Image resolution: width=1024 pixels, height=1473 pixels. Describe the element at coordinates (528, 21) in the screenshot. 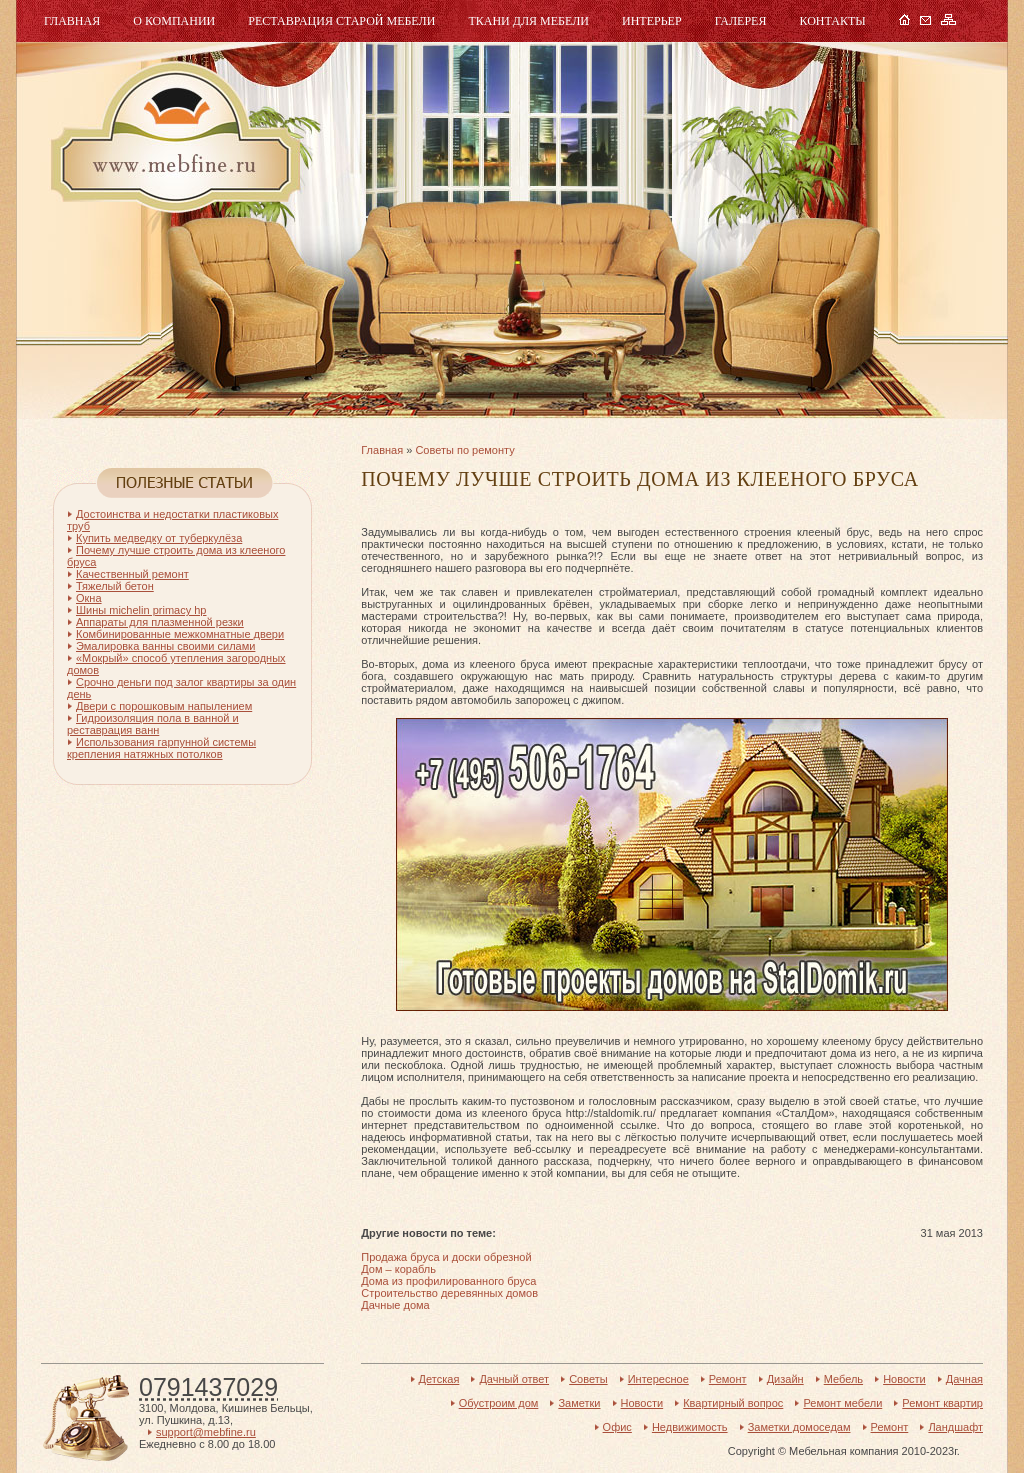

I see `Ткани для мебели` at that location.